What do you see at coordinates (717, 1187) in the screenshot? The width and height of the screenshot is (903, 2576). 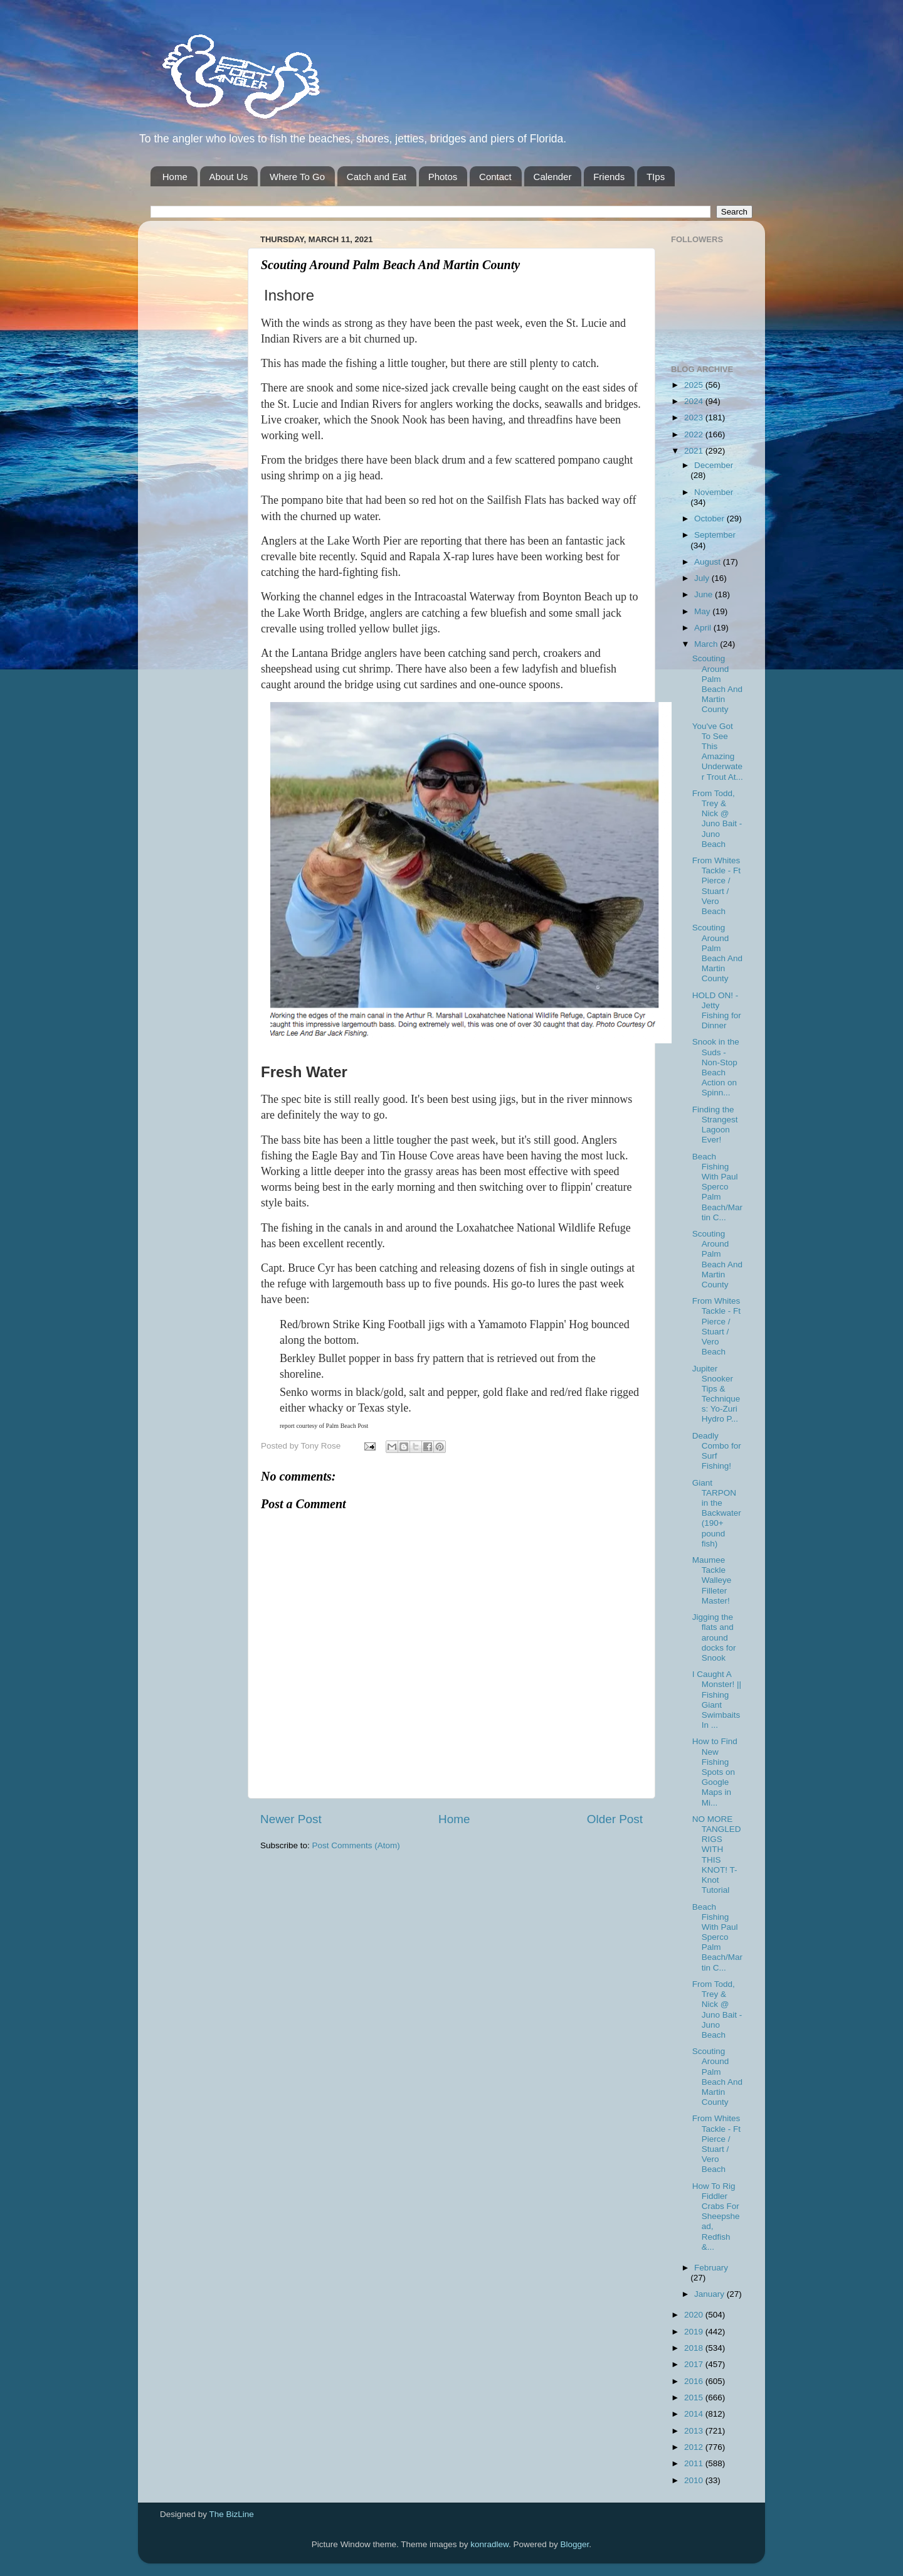 I see `Beach Fishing With Paul Sperco Palm Beach/Martin C...` at bounding box center [717, 1187].